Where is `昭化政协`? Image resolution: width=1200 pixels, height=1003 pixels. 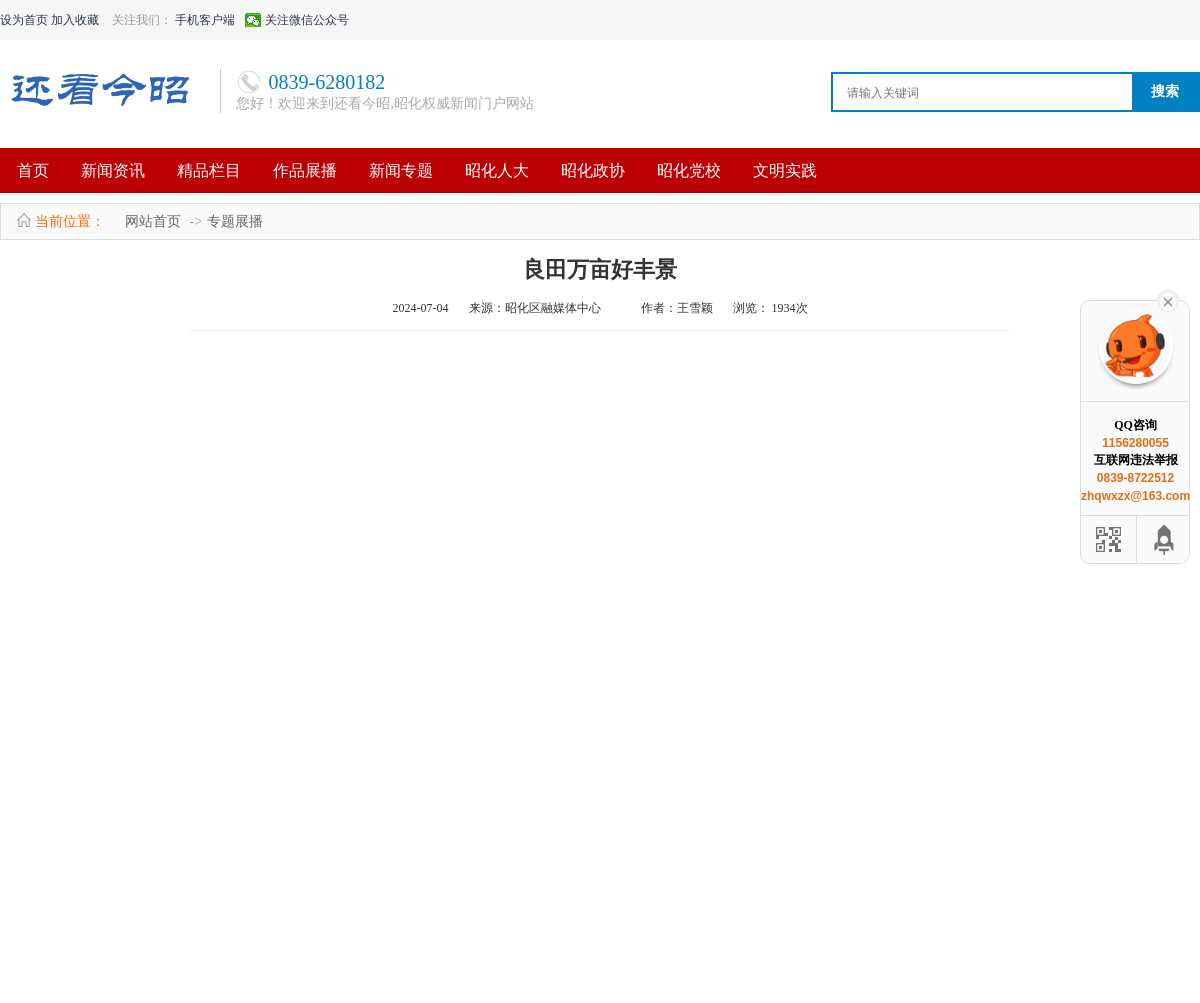 昭化政协 is located at coordinates (593, 170).